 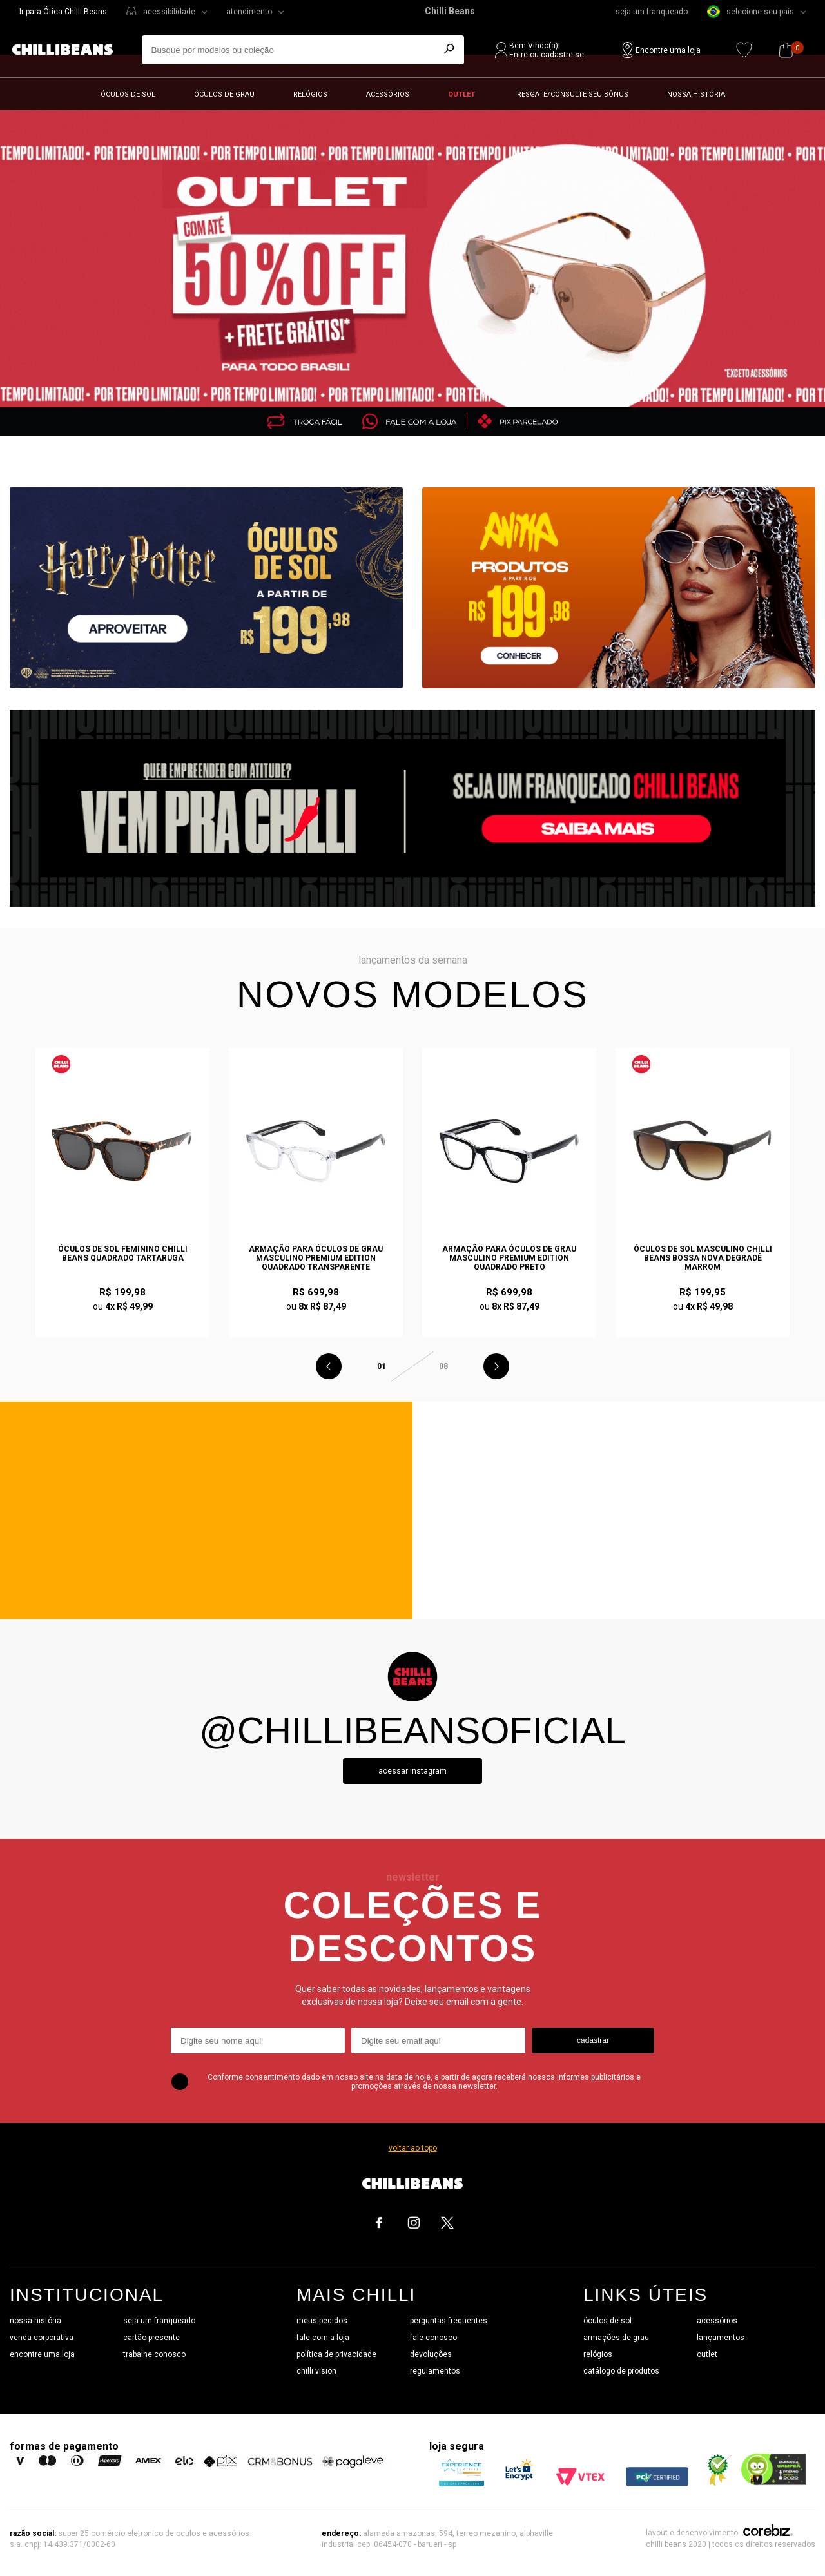 I want to click on Óculos de Sol Masculino Chilli Beans Bossa Nova Degradê Marrom, so click(x=703, y=1258).